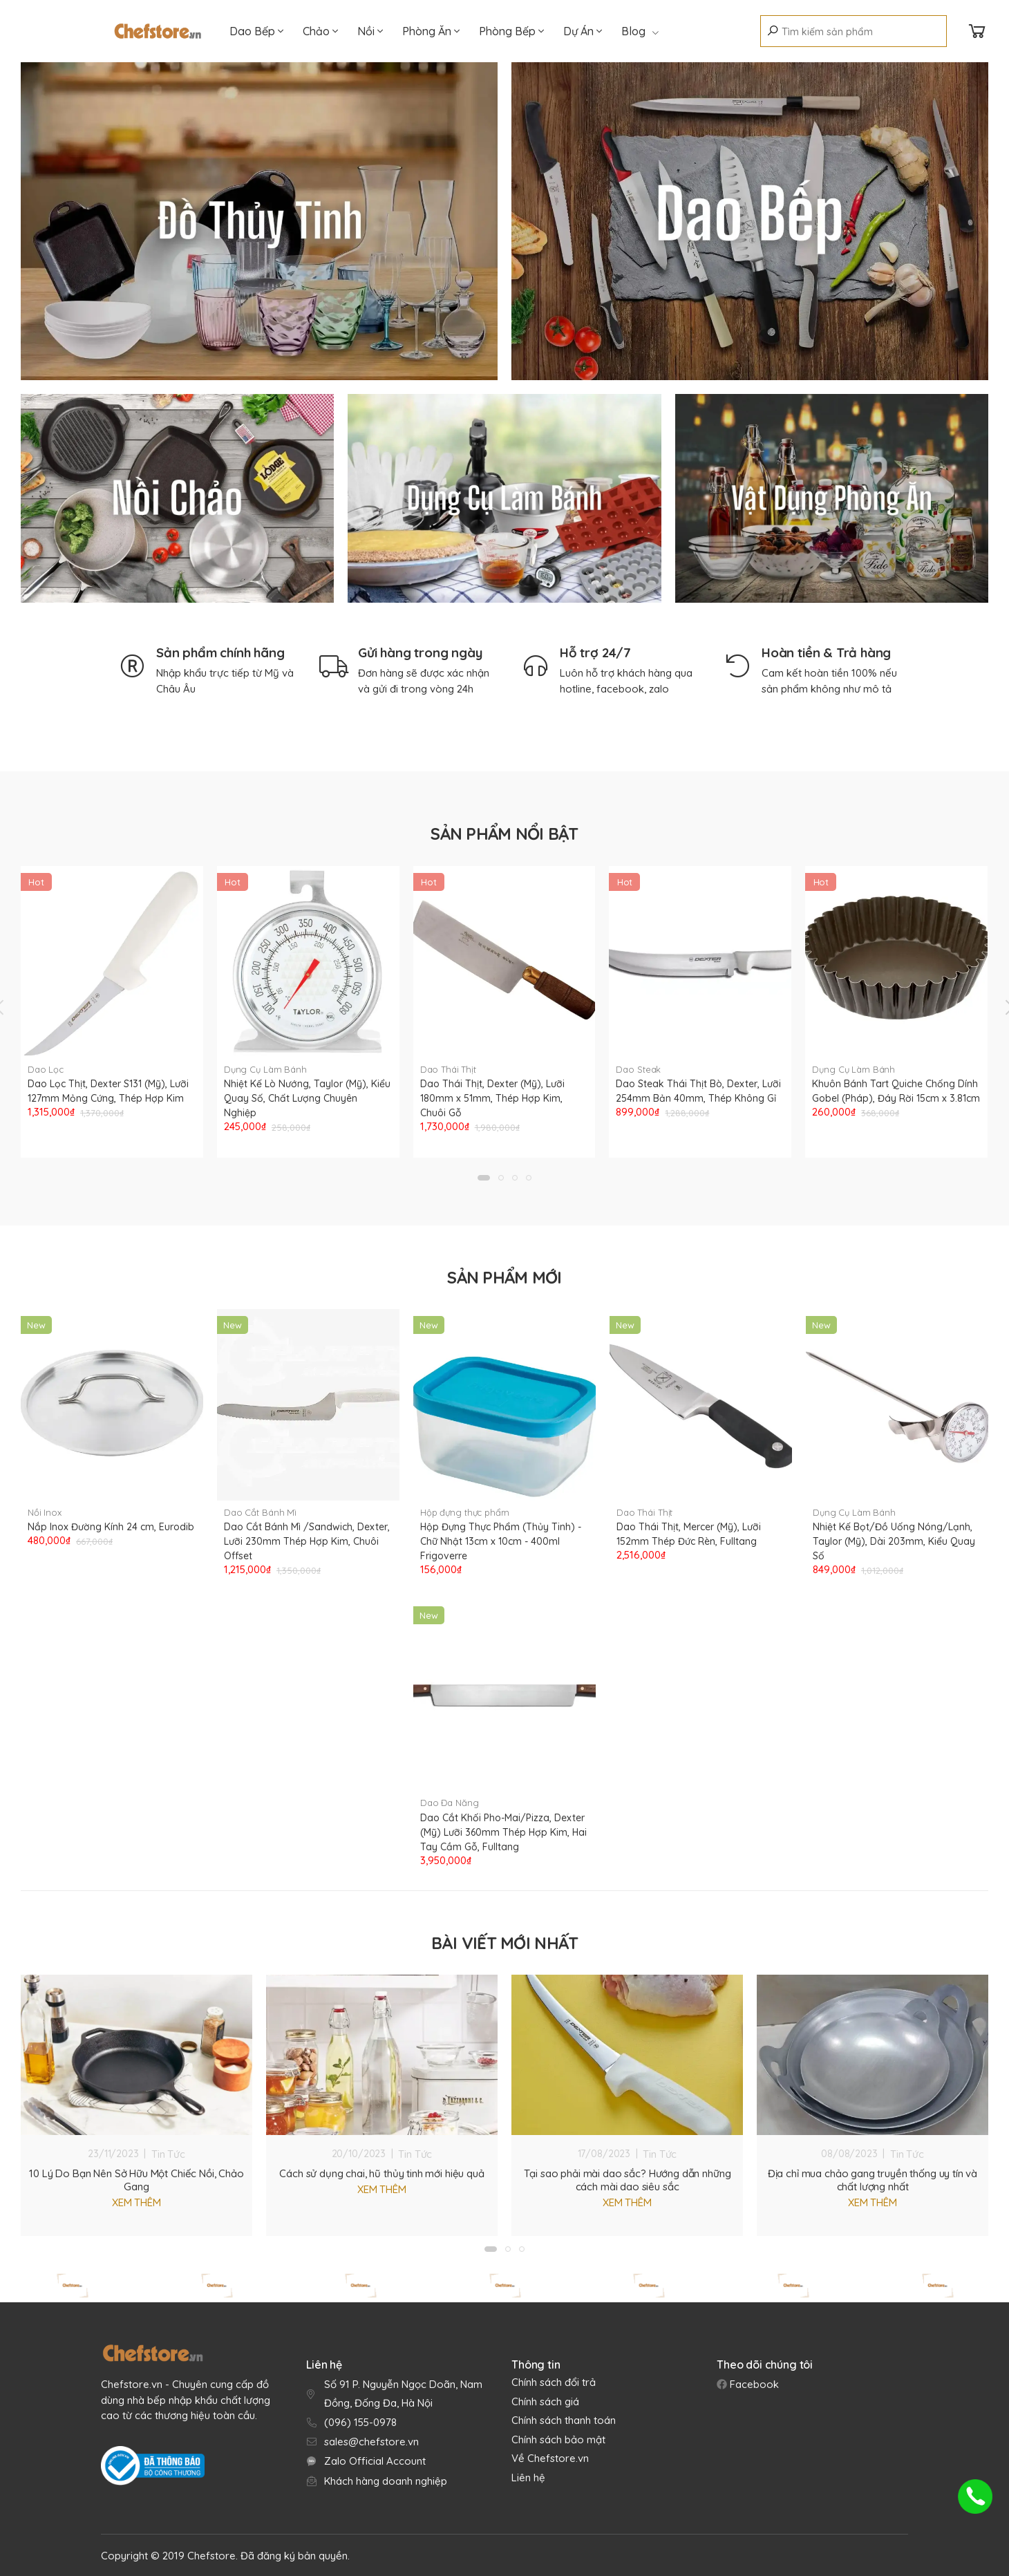 This screenshot has width=1009, height=2576. What do you see at coordinates (500, 1541) in the screenshot?
I see `Hộp Đựng Thực Phẩm (Thủy Tinh) - Chữ Nhật 13cm x 10cm - 400ml Frigoverre` at bounding box center [500, 1541].